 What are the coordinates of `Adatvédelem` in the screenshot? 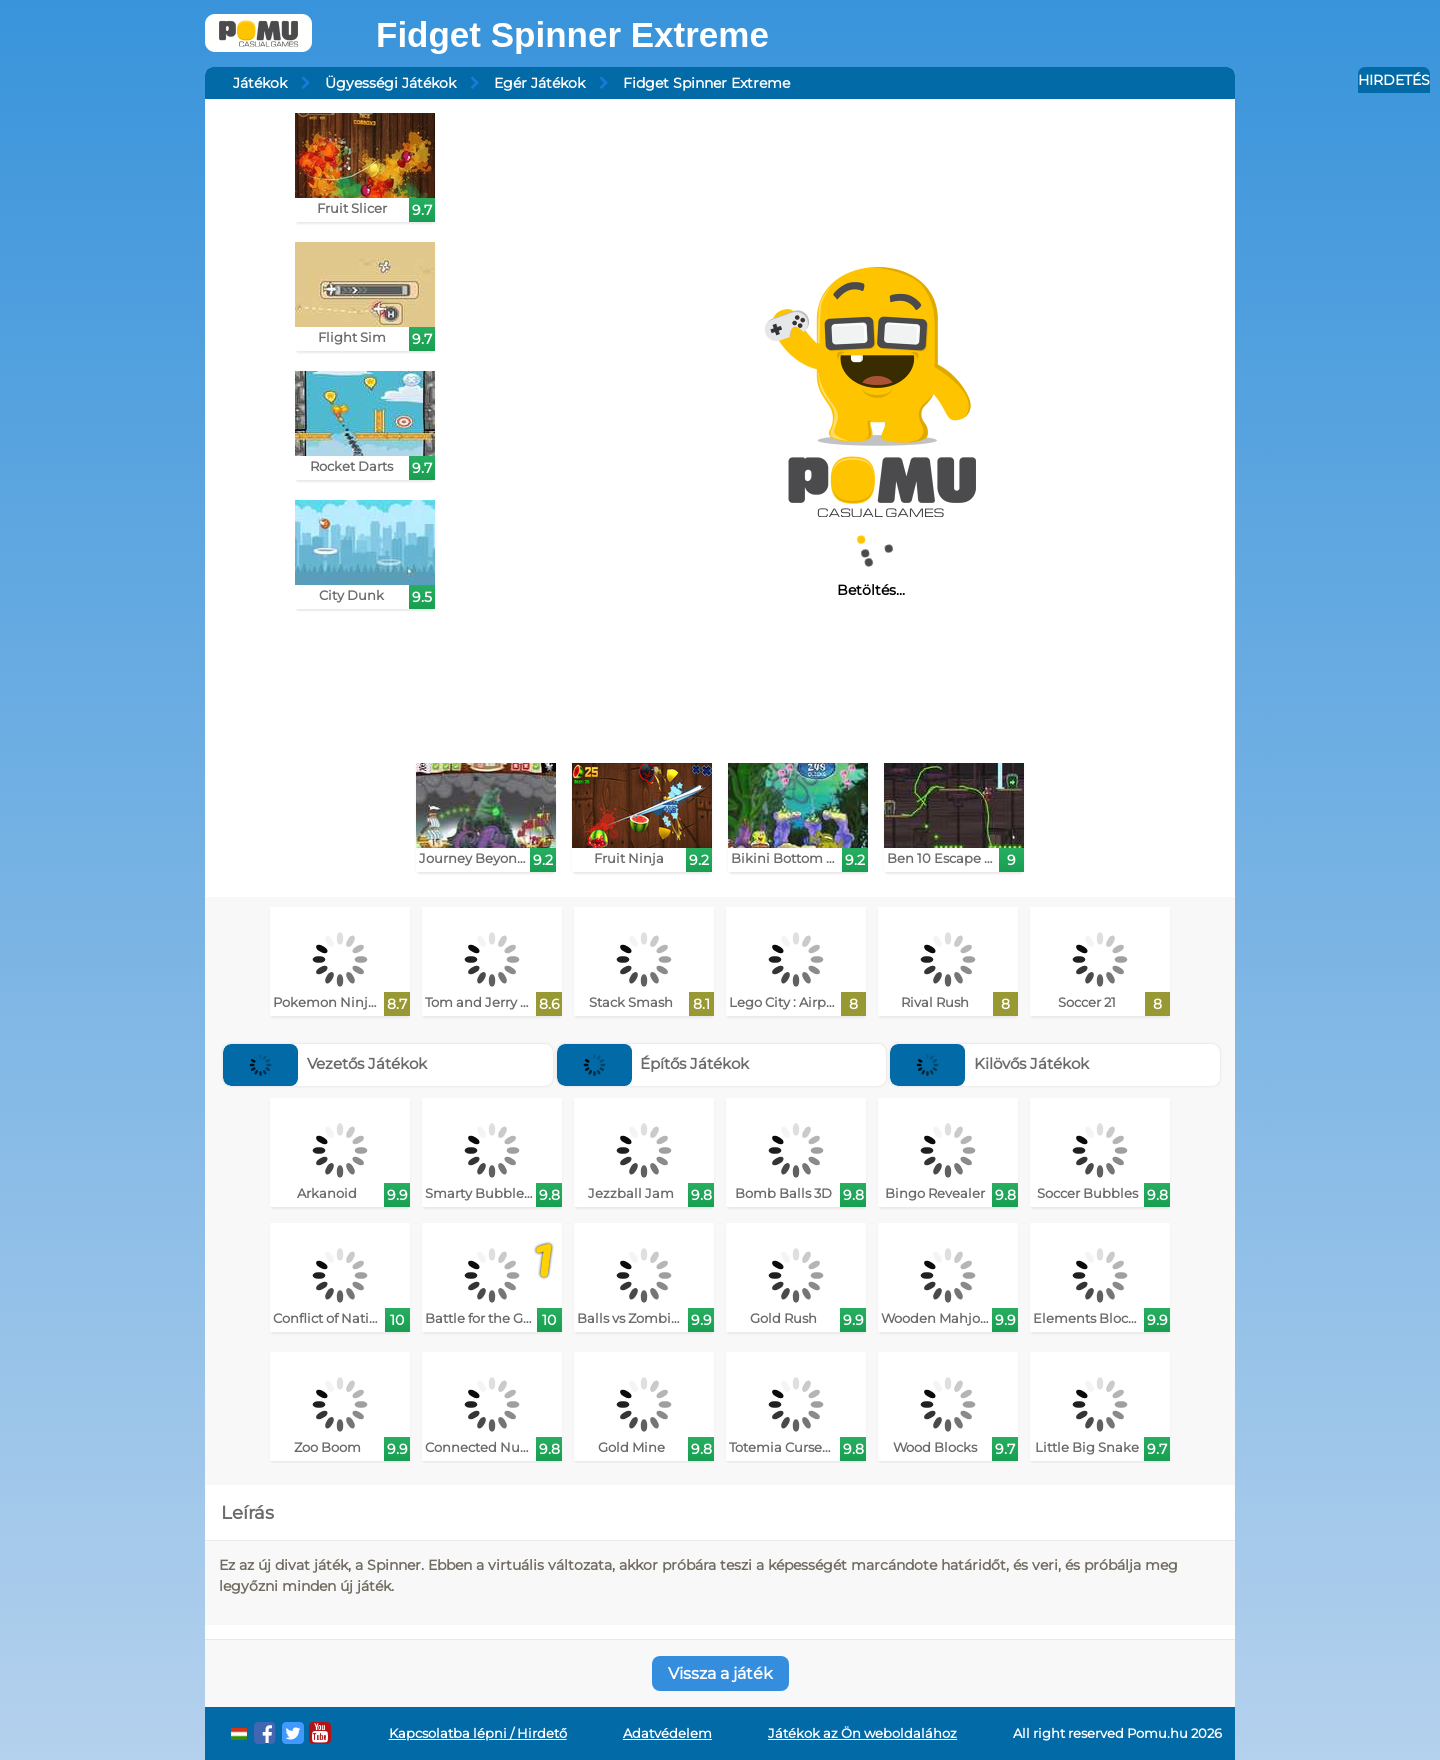 It's located at (667, 1733).